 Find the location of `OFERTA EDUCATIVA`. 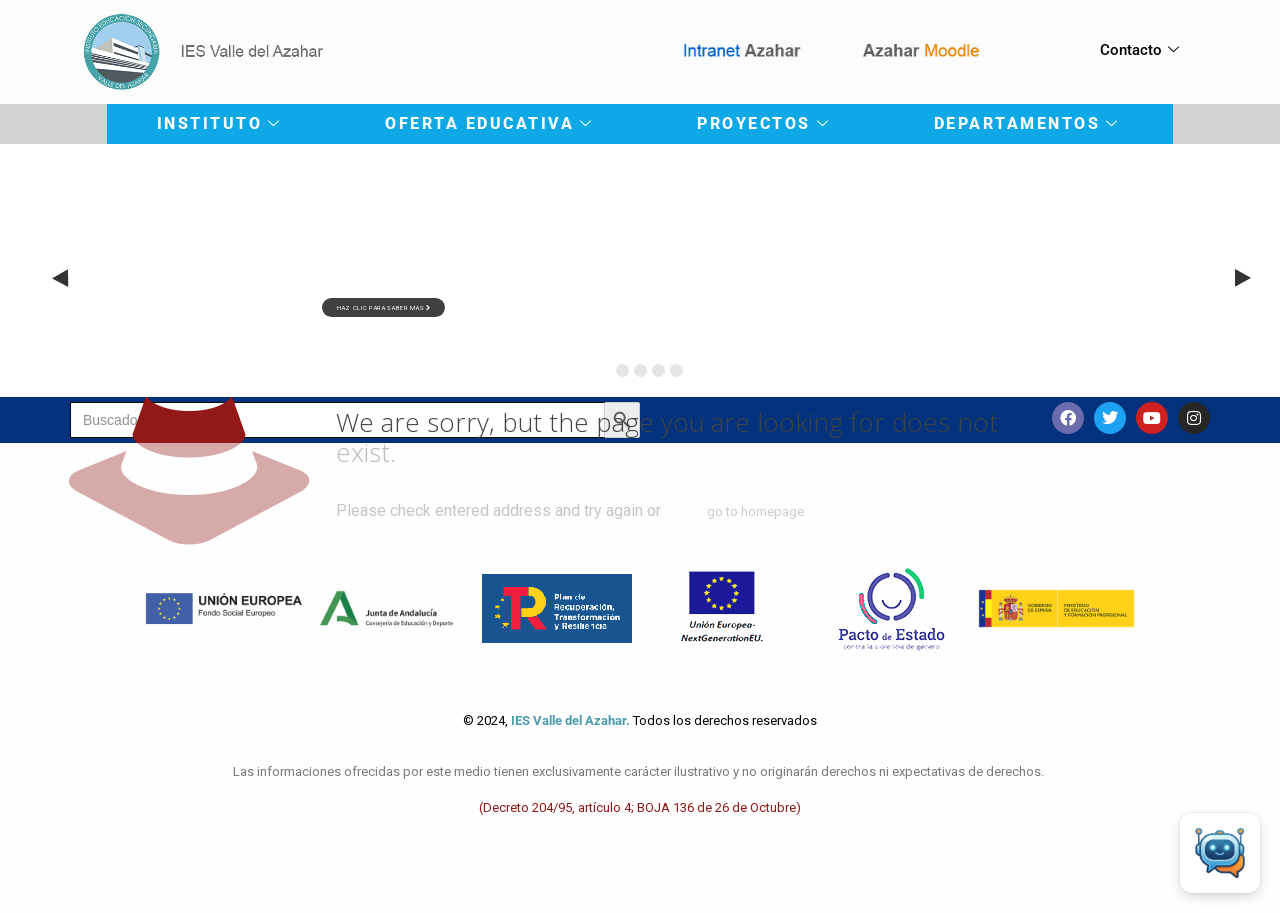

OFERTA EDUCATIVA is located at coordinates (488, 123).